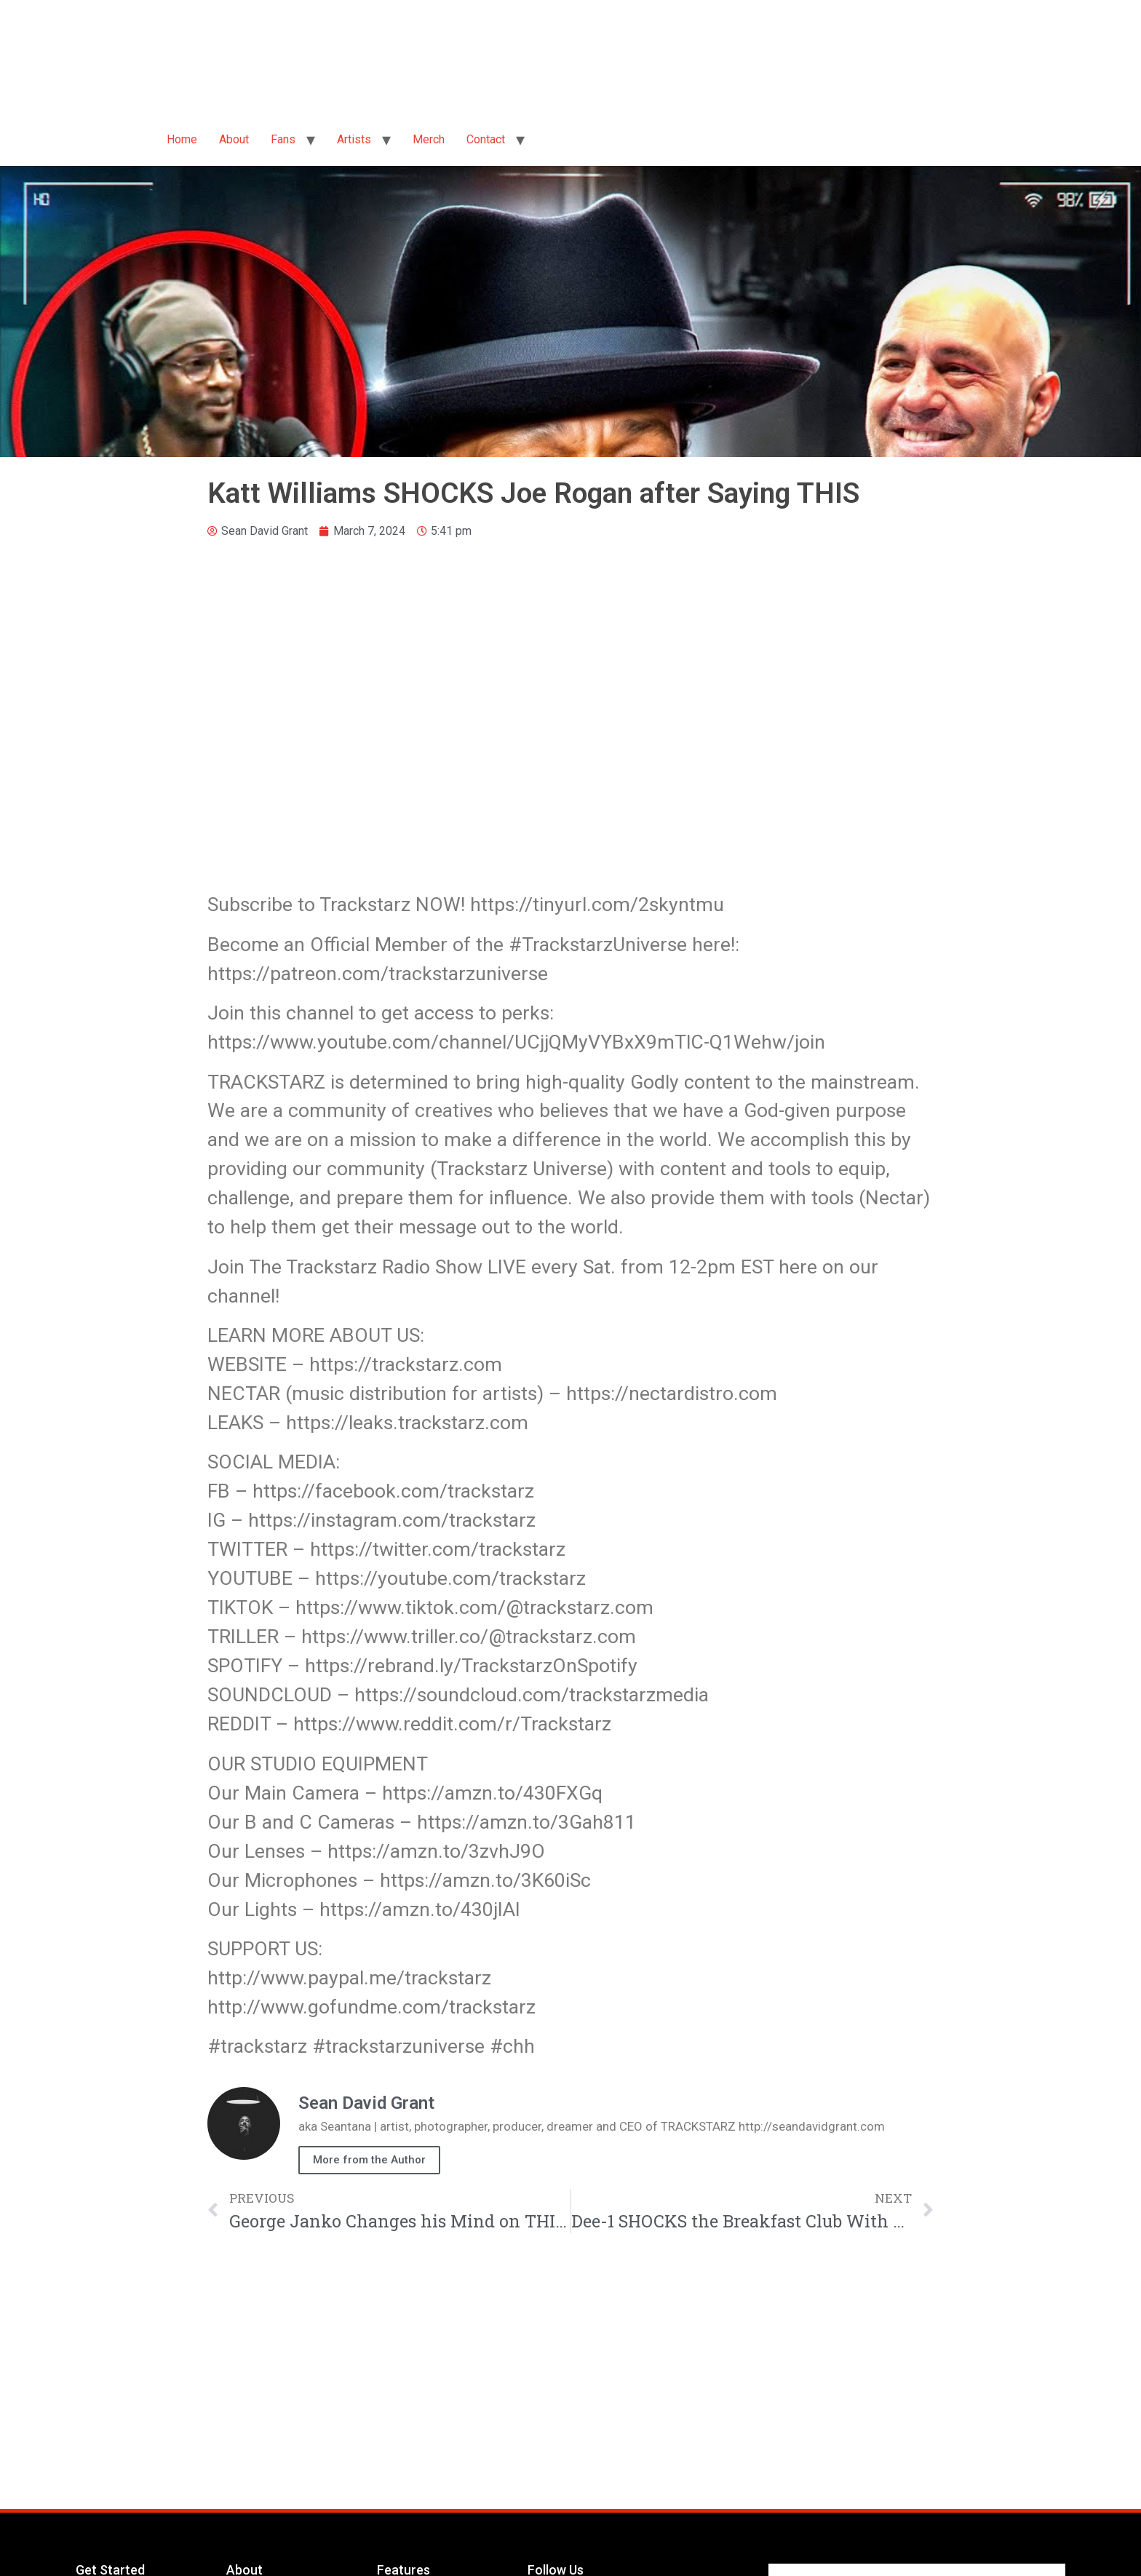 The height and width of the screenshot is (2576, 1141). Describe the element at coordinates (485, 139) in the screenshot. I see `Contact` at that location.